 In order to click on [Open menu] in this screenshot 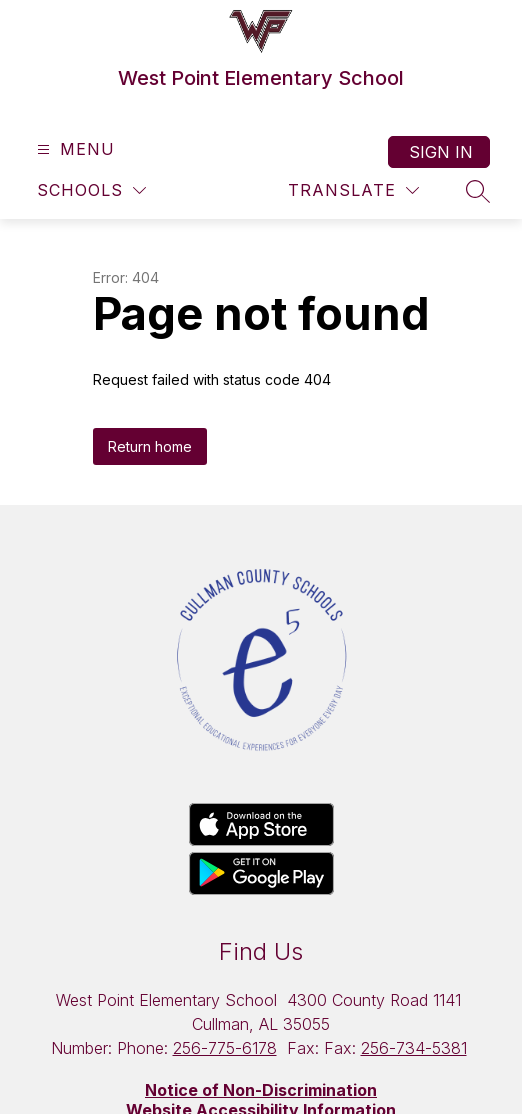, I will do `click(73, 149)`.